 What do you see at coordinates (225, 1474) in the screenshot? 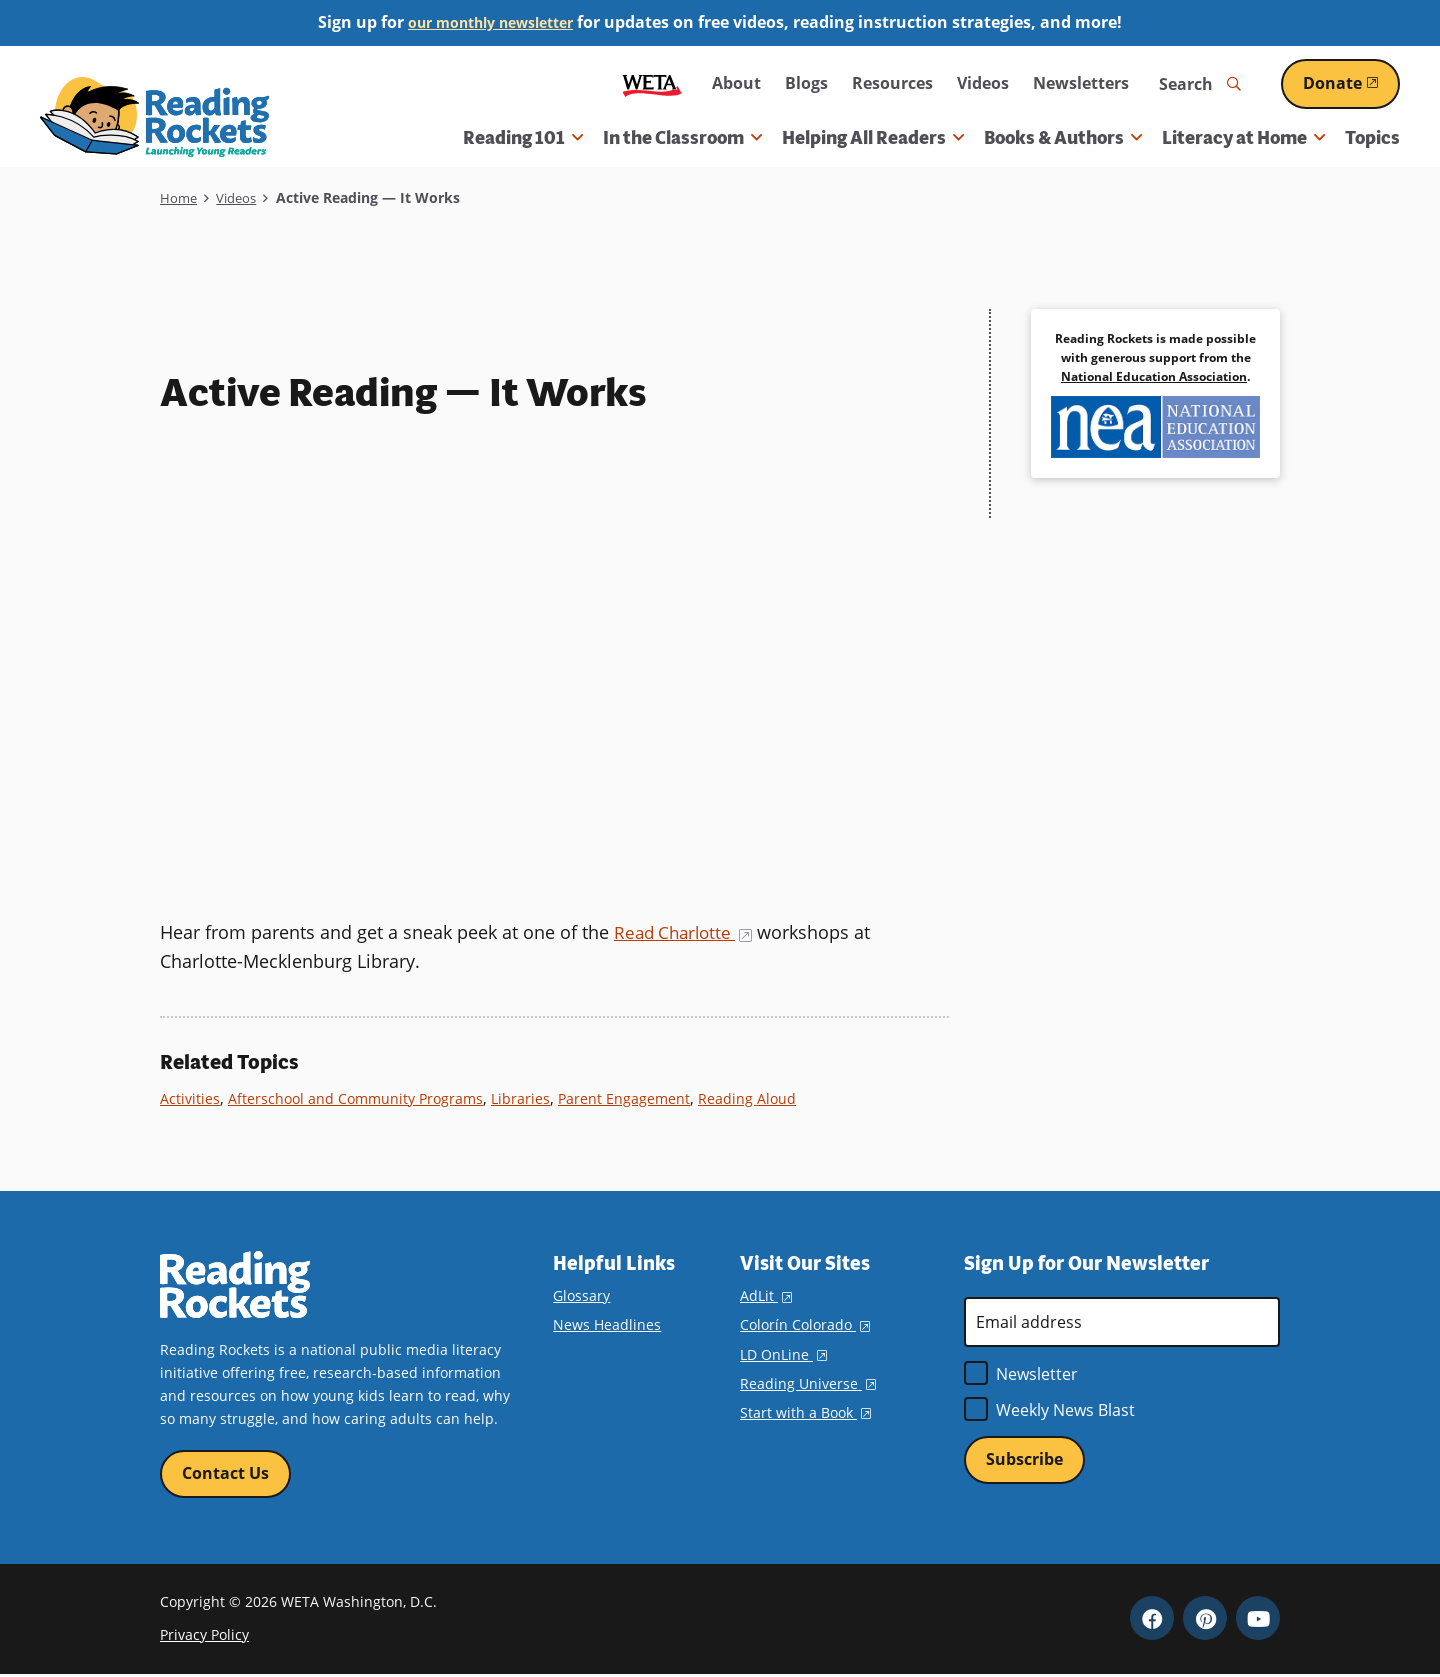
I see `Contact Us` at bounding box center [225, 1474].